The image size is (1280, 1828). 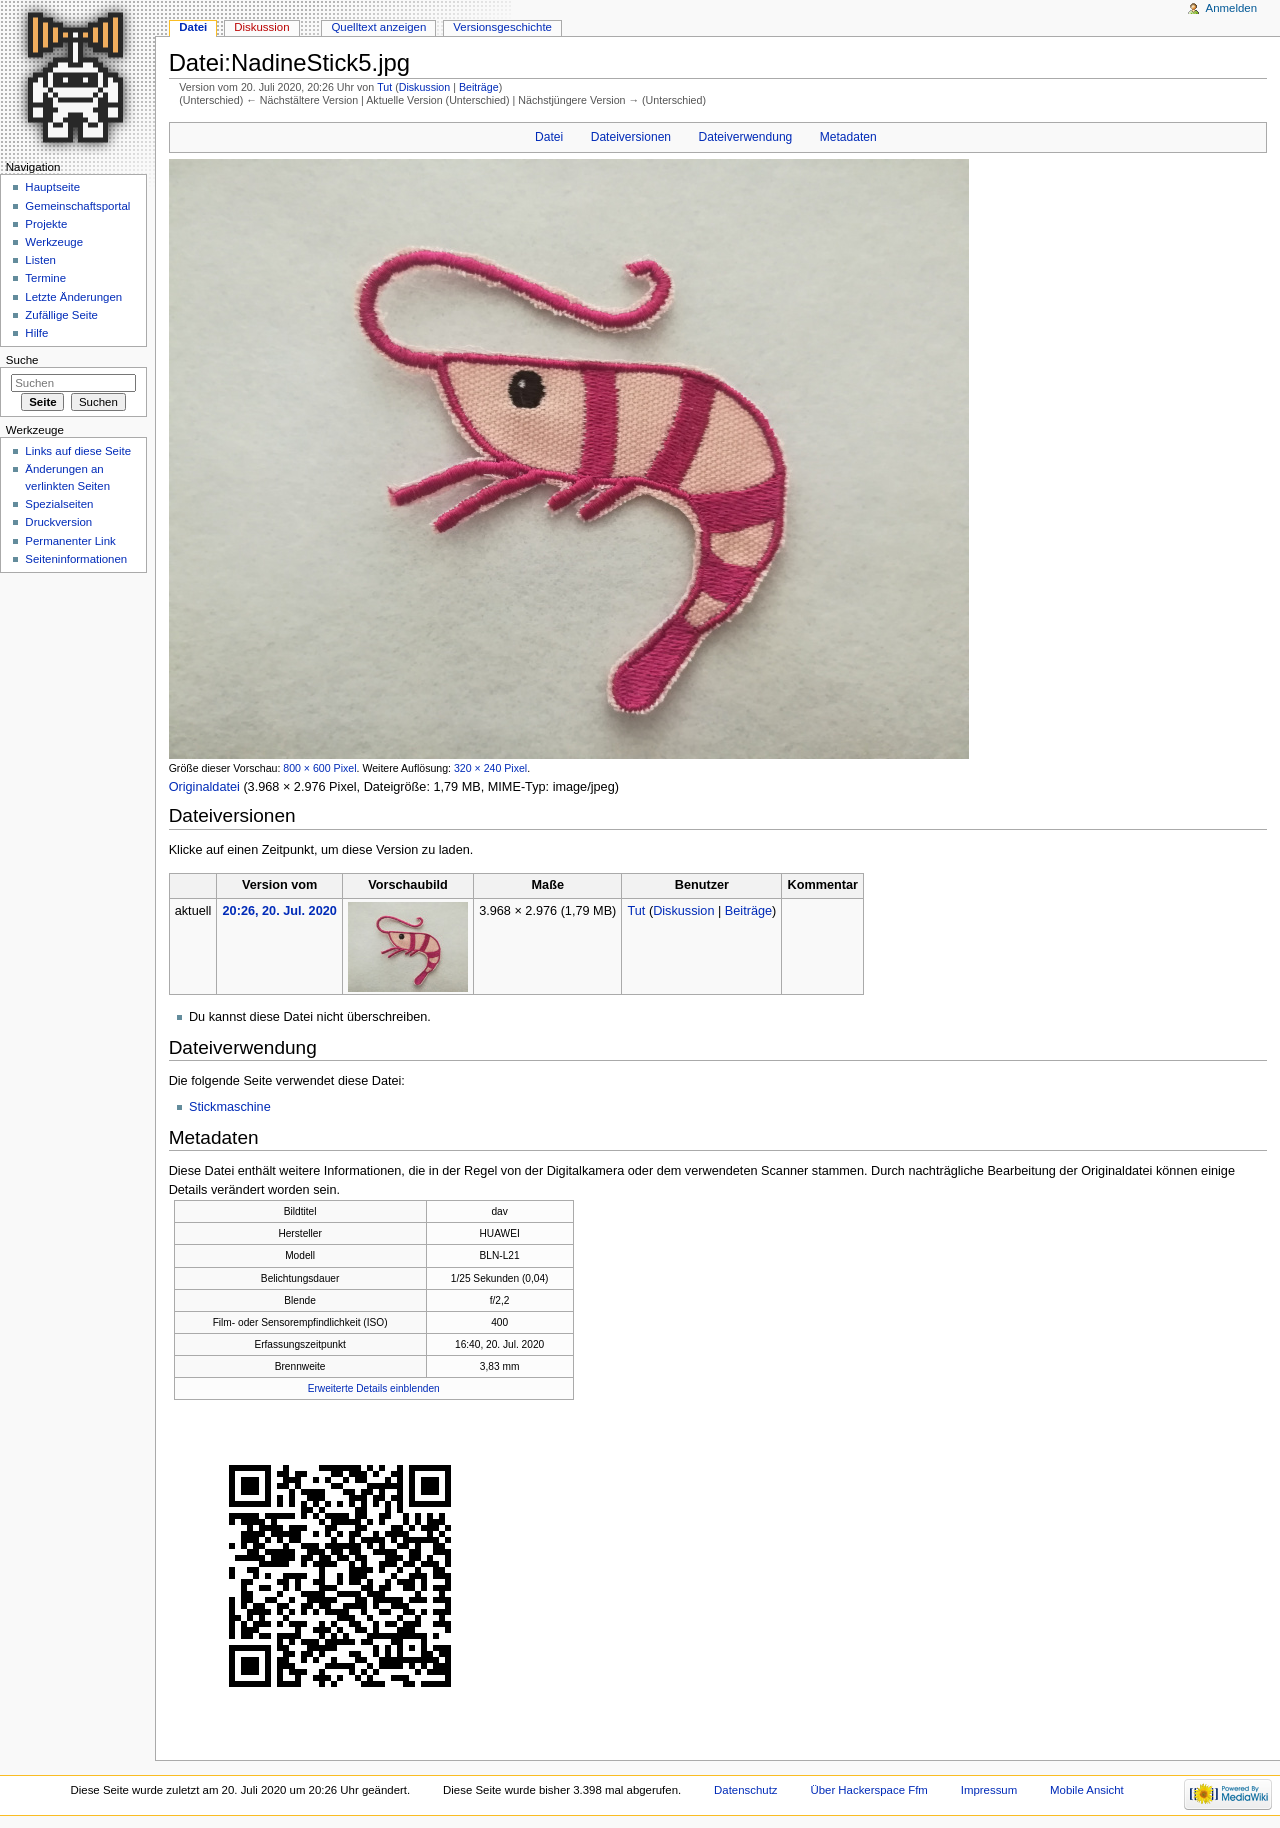 What do you see at coordinates (479, 87) in the screenshot?
I see `Beiträge` at bounding box center [479, 87].